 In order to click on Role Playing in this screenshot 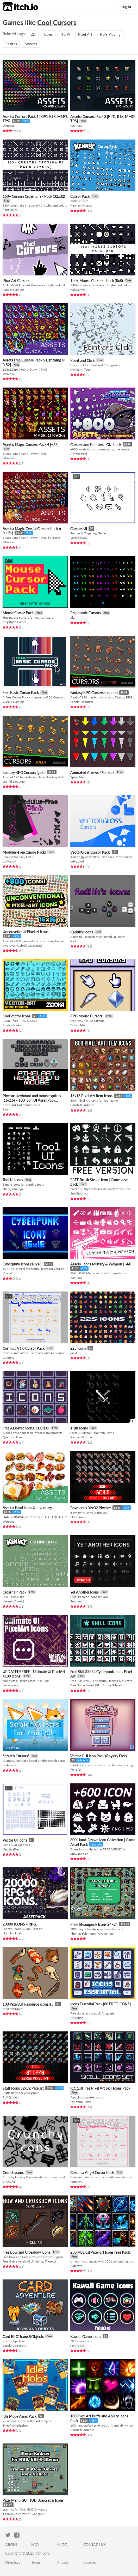, I will do `click(110, 34)`.